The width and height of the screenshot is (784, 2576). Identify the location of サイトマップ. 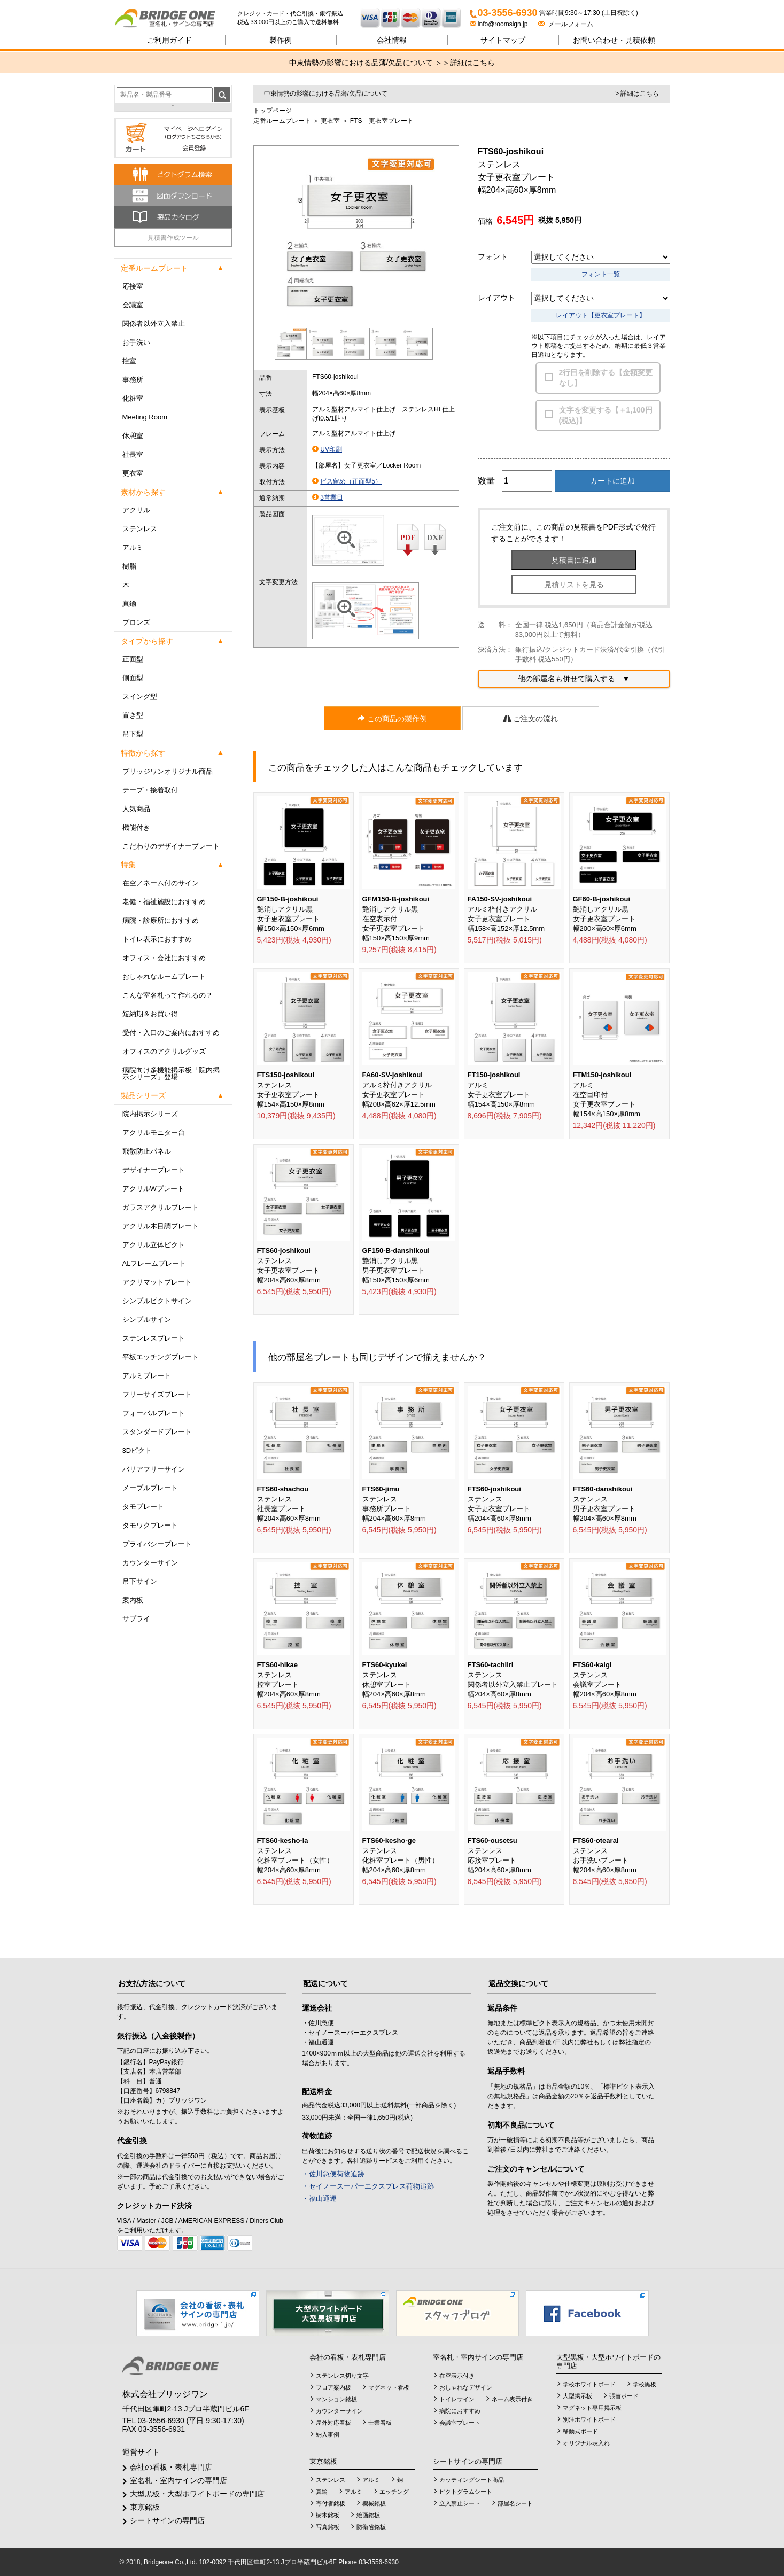
(502, 40).